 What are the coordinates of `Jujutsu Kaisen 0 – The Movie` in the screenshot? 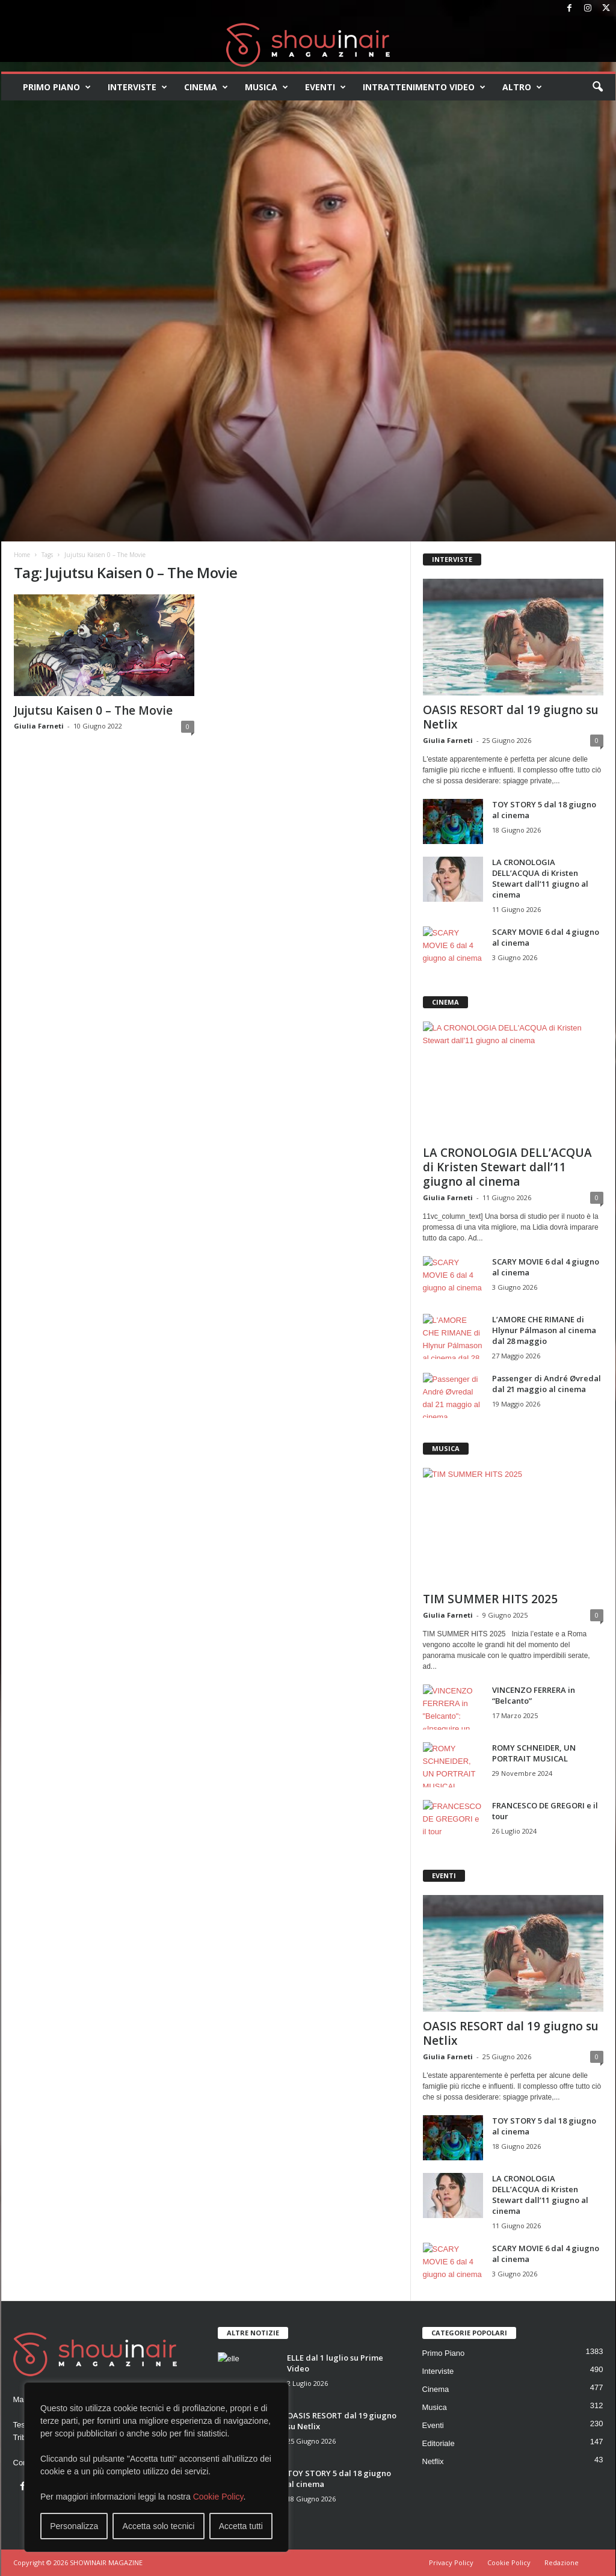 It's located at (93, 710).